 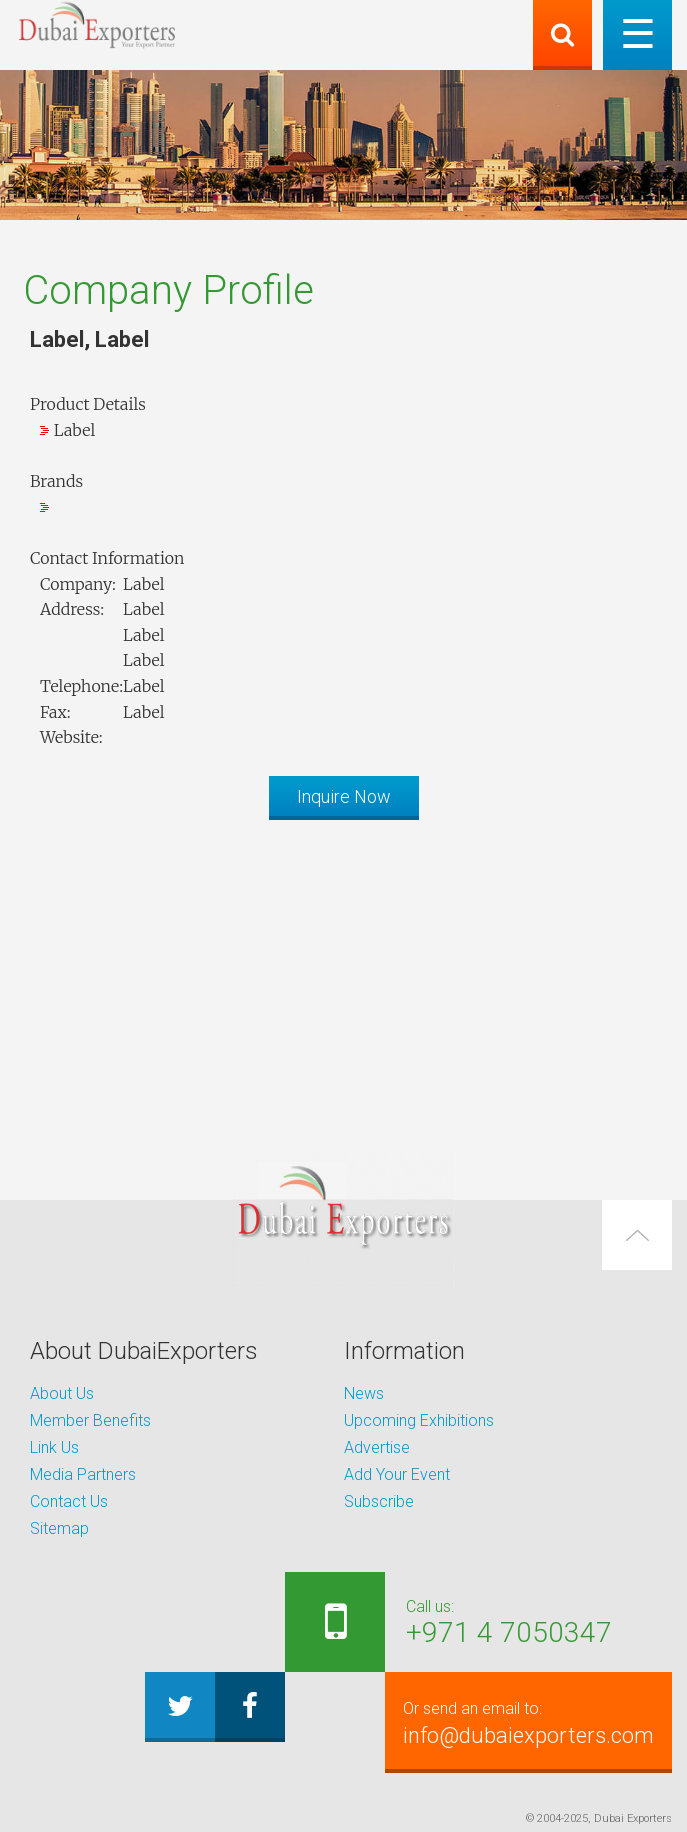 What do you see at coordinates (343, 975) in the screenshot?
I see `[Advertisement]` at bounding box center [343, 975].